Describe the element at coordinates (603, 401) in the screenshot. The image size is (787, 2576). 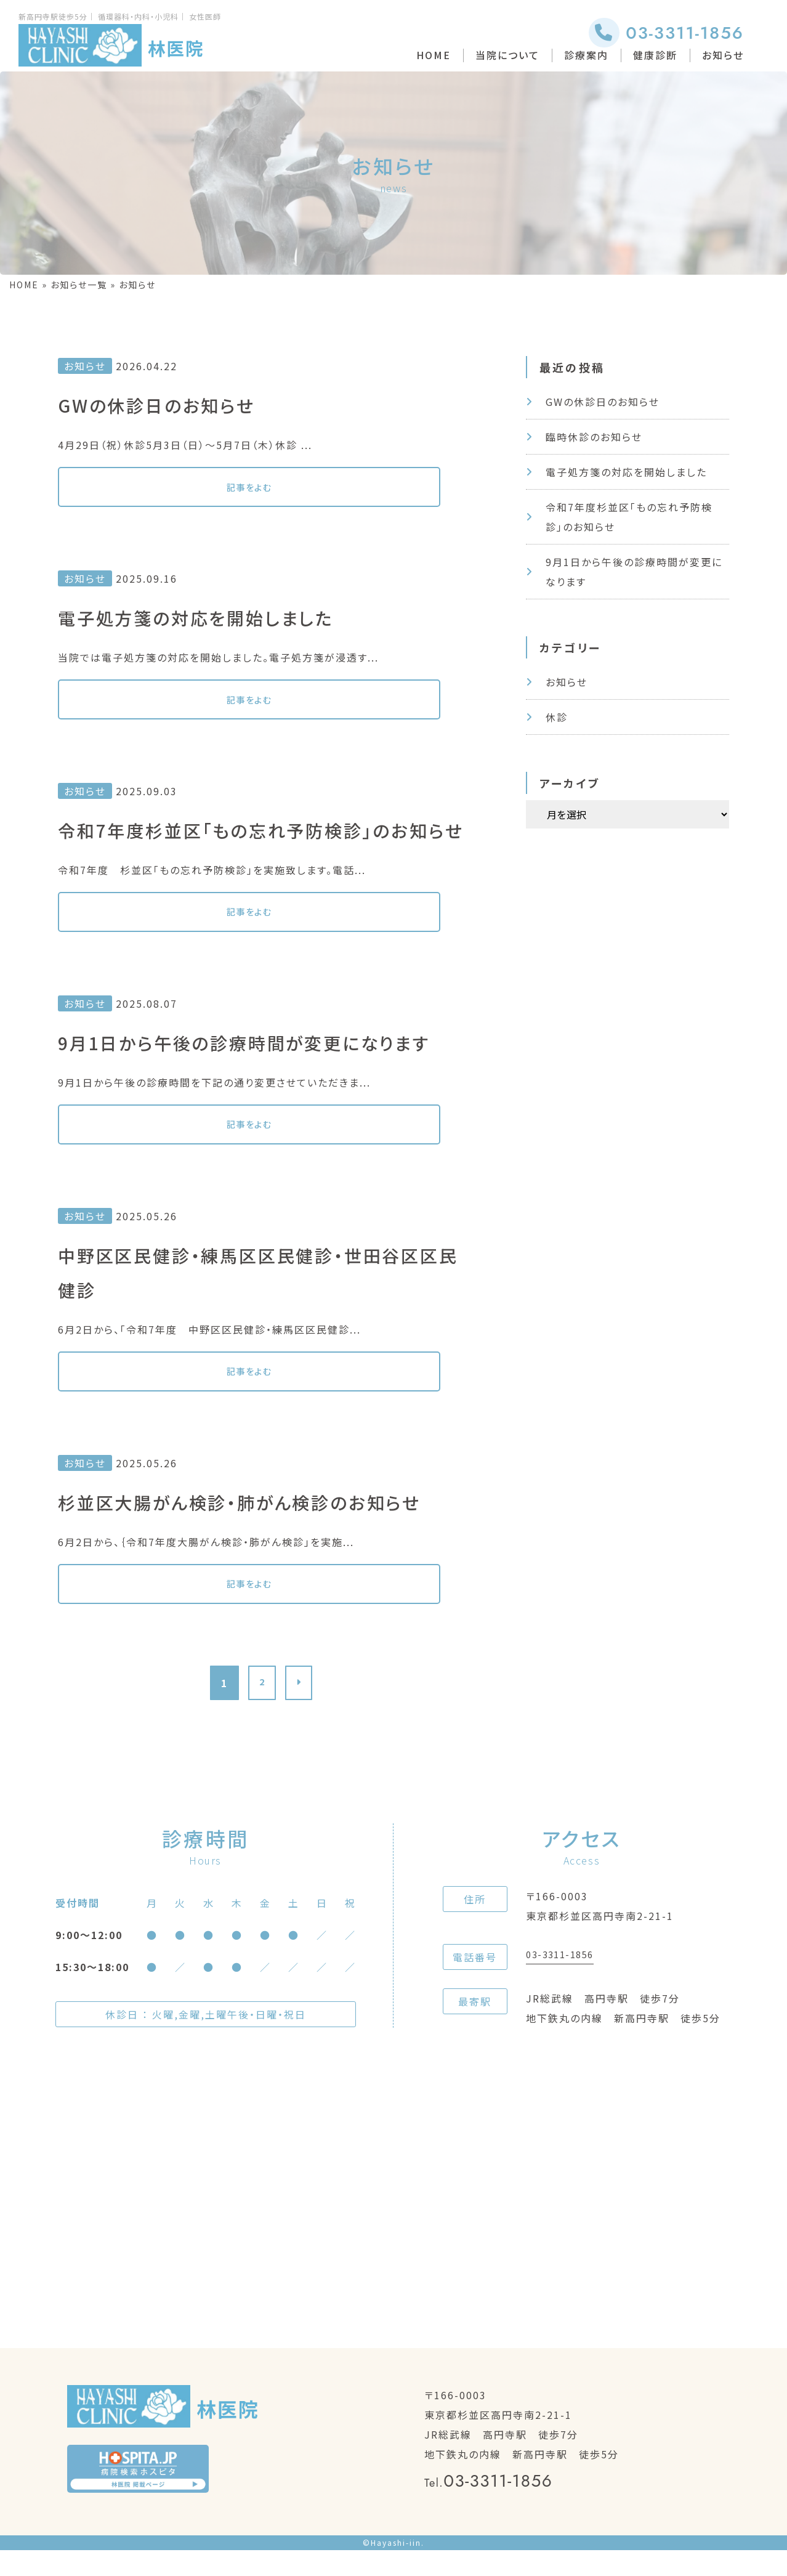
I see `GWの休診日のお知らせ` at that location.